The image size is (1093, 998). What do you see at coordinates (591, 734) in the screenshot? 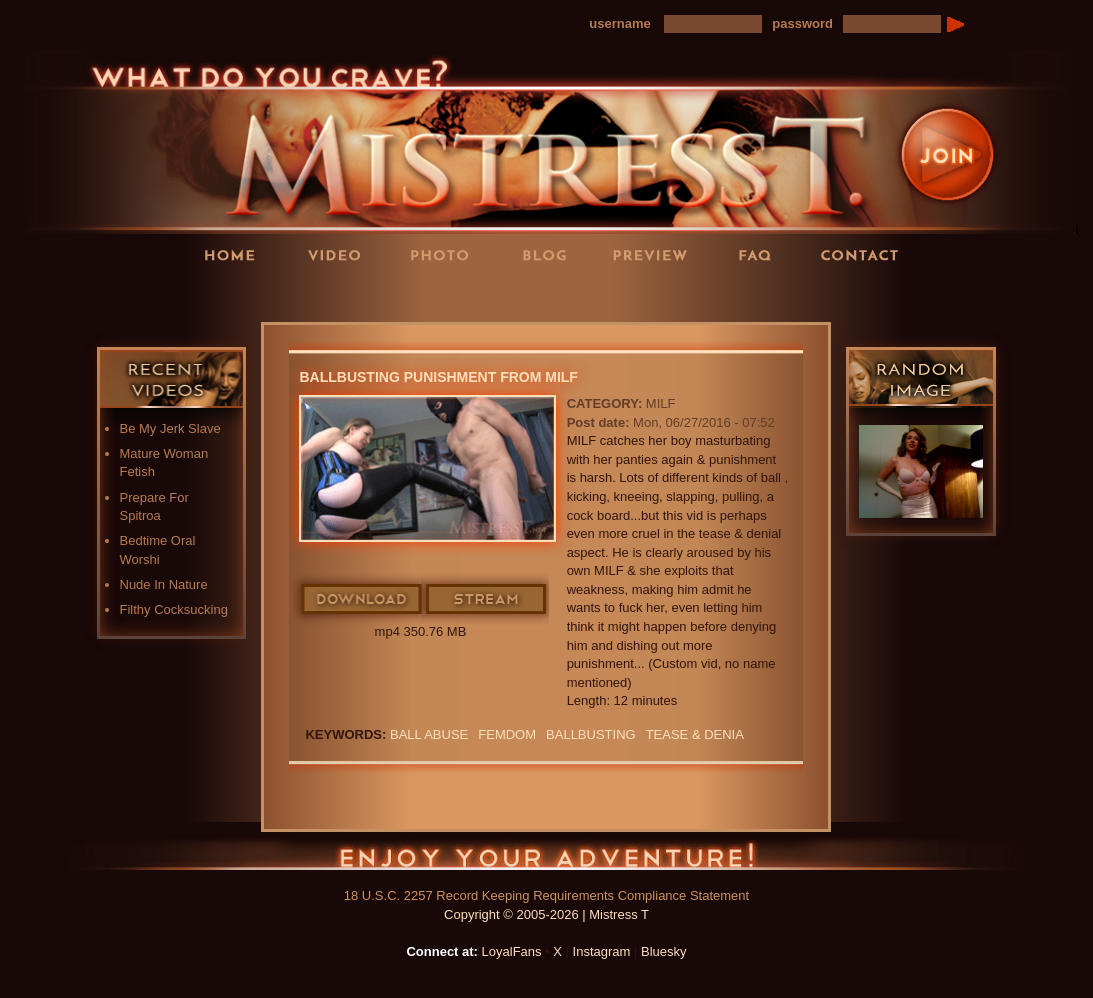
I see `Ballbusting` at bounding box center [591, 734].